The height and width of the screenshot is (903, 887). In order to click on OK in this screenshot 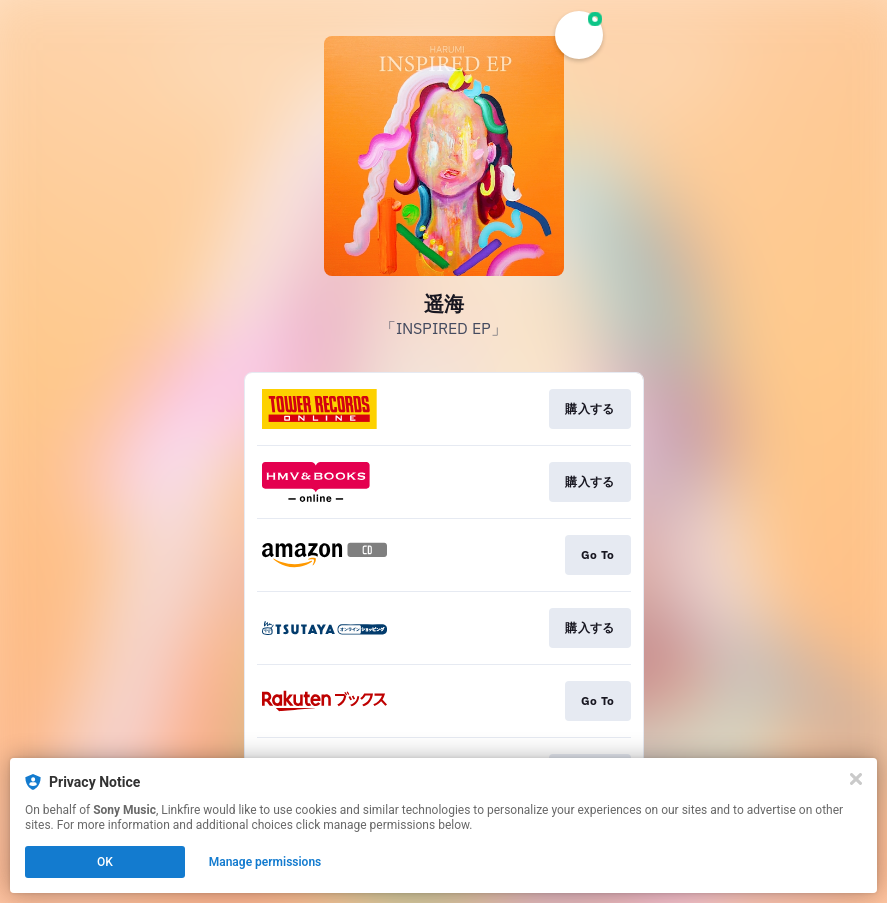, I will do `click(105, 862)`.